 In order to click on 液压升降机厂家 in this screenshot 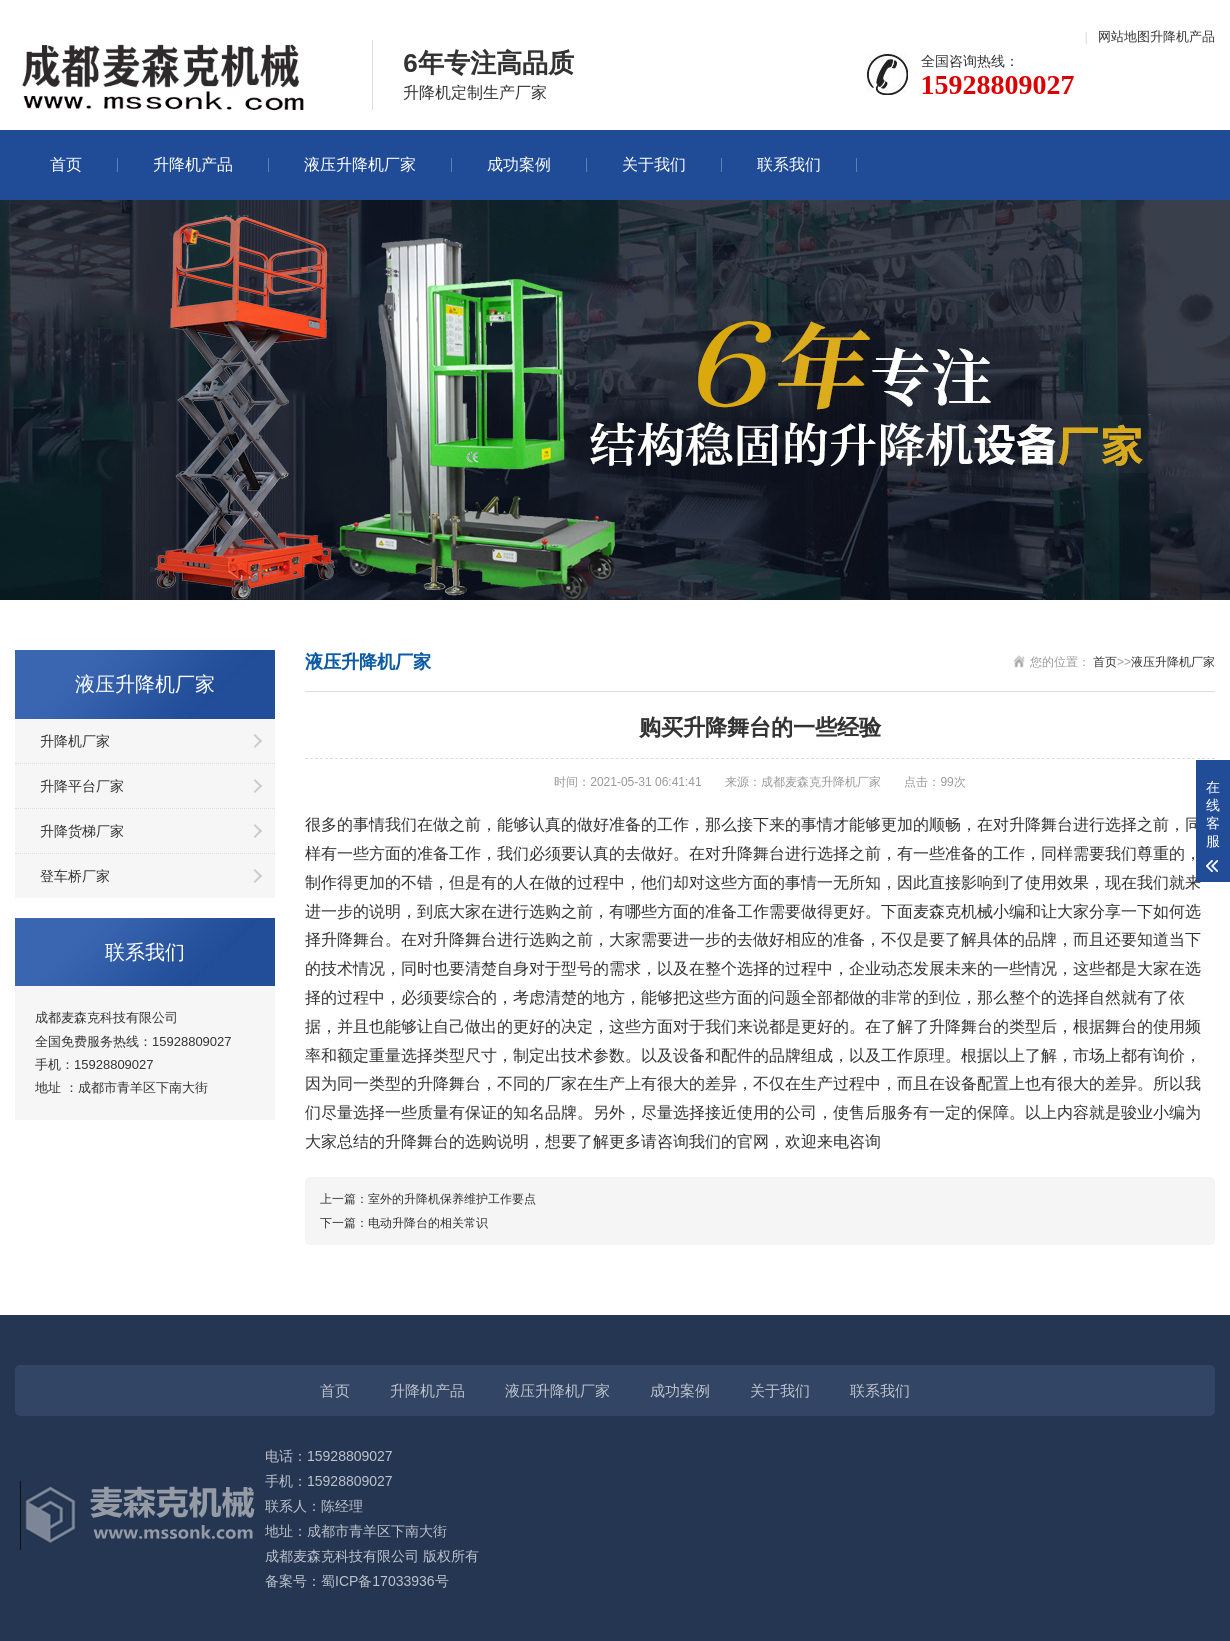, I will do `click(360, 164)`.